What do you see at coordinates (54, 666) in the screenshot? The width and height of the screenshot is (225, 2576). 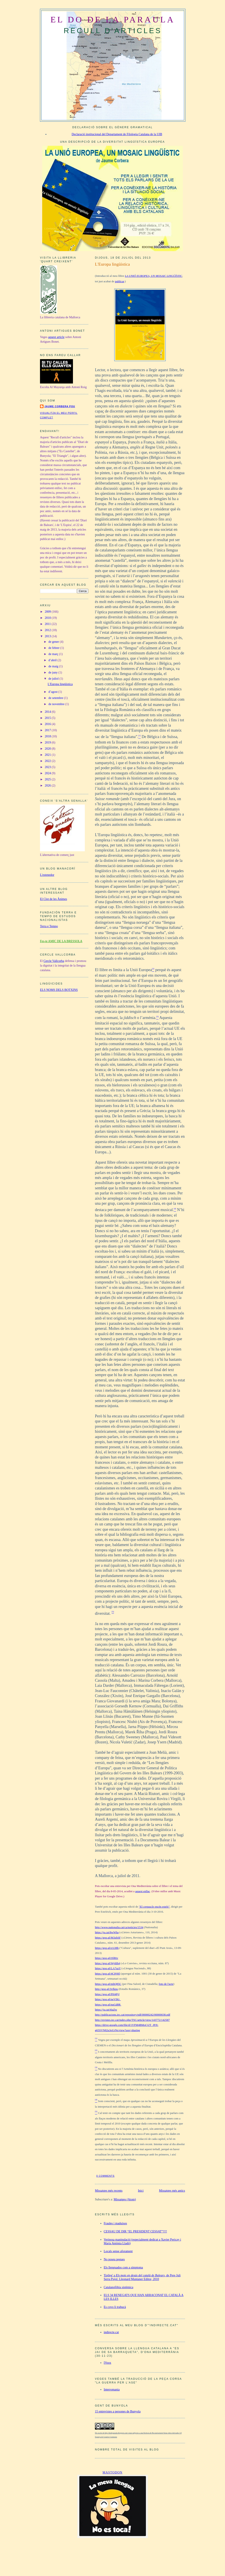 I see `de maig` at bounding box center [54, 666].